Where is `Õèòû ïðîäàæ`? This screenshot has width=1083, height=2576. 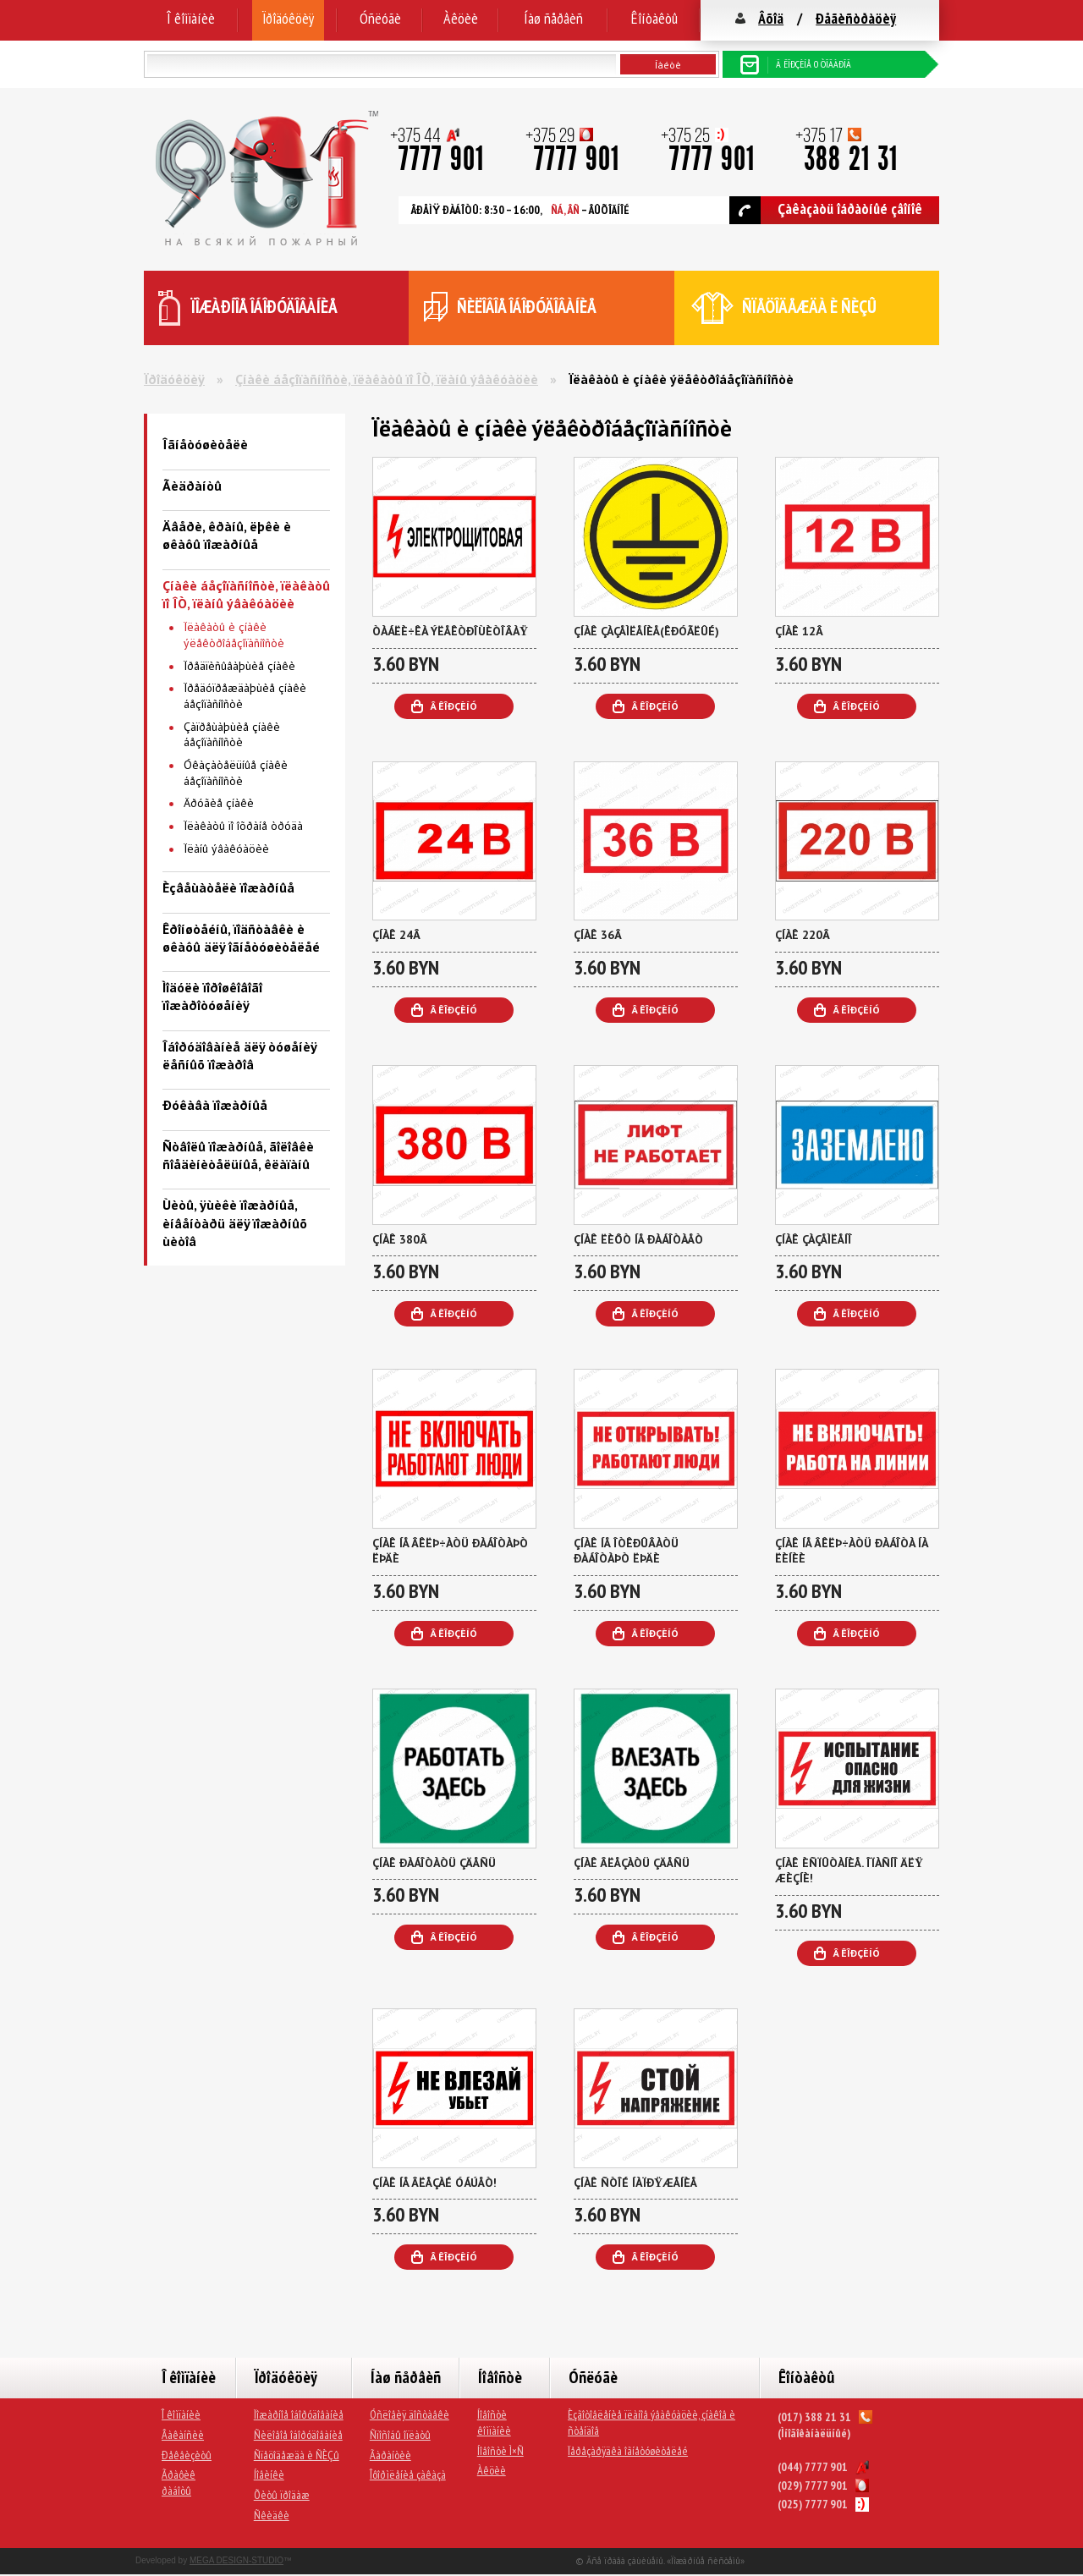 Õèòû ïðîäàæ is located at coordinates (282, 2494).